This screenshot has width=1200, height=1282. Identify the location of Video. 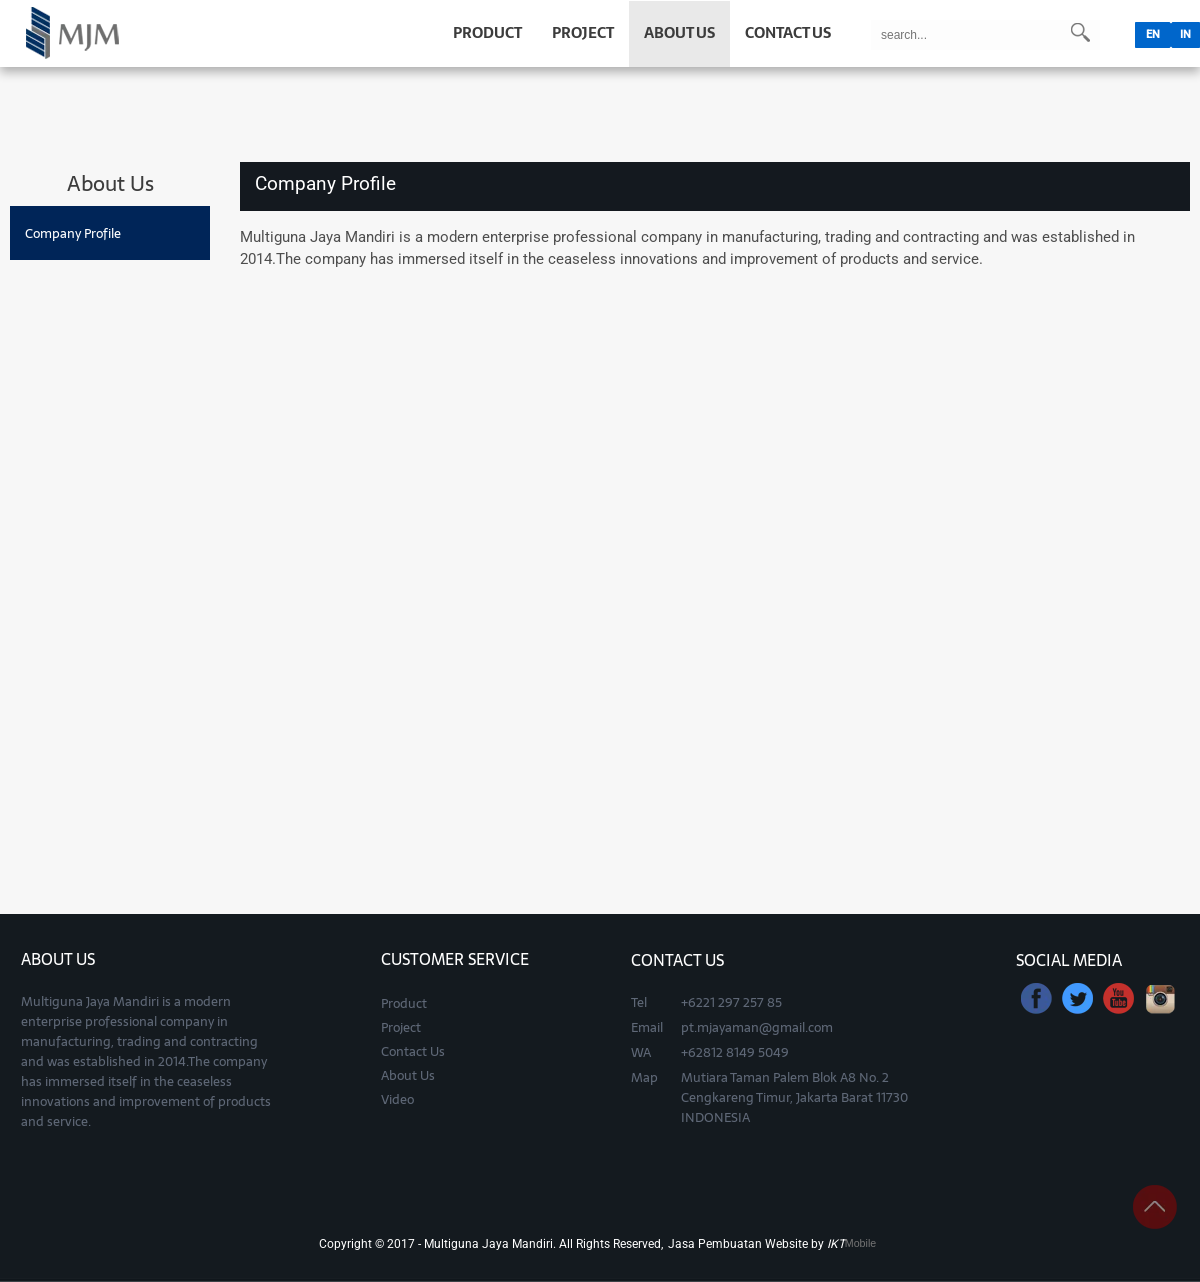
(397, 1099).